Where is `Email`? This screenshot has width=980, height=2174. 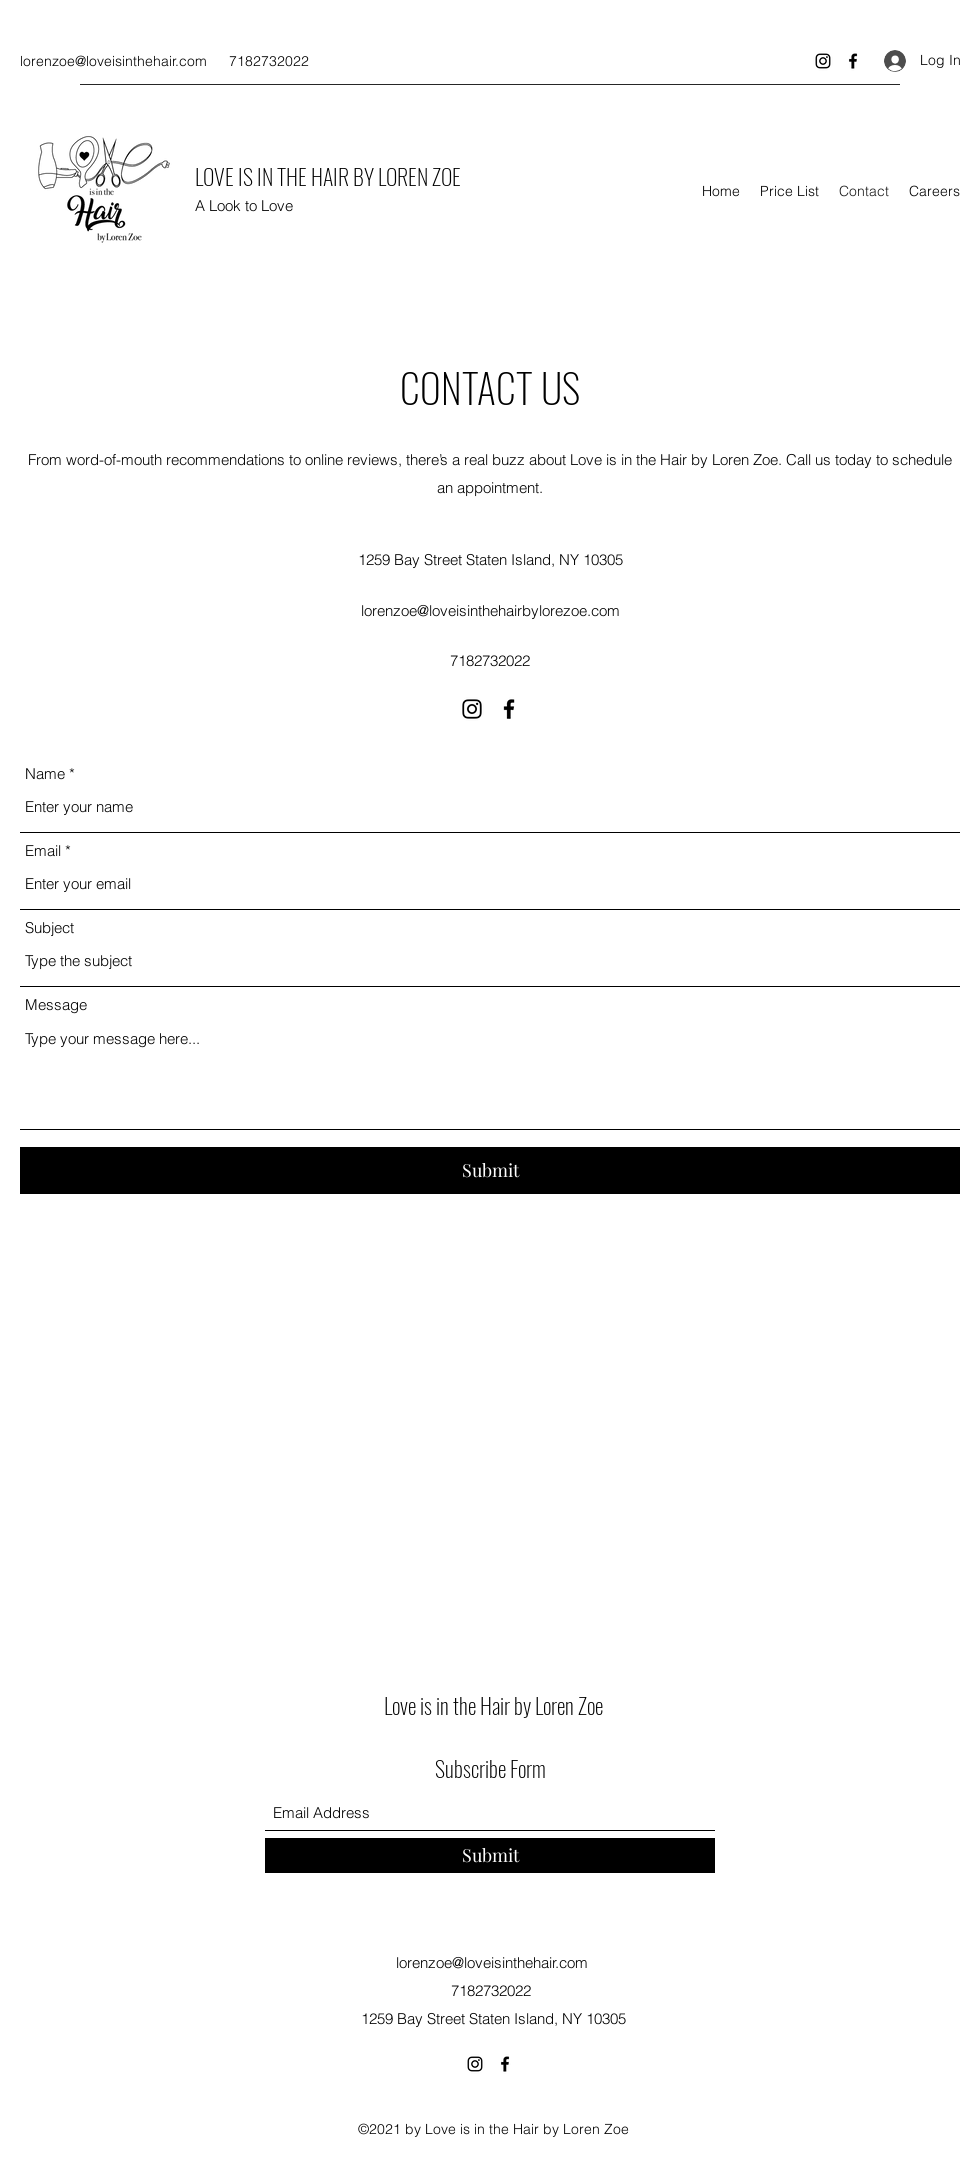 Email is located at coordinates (43, 850).